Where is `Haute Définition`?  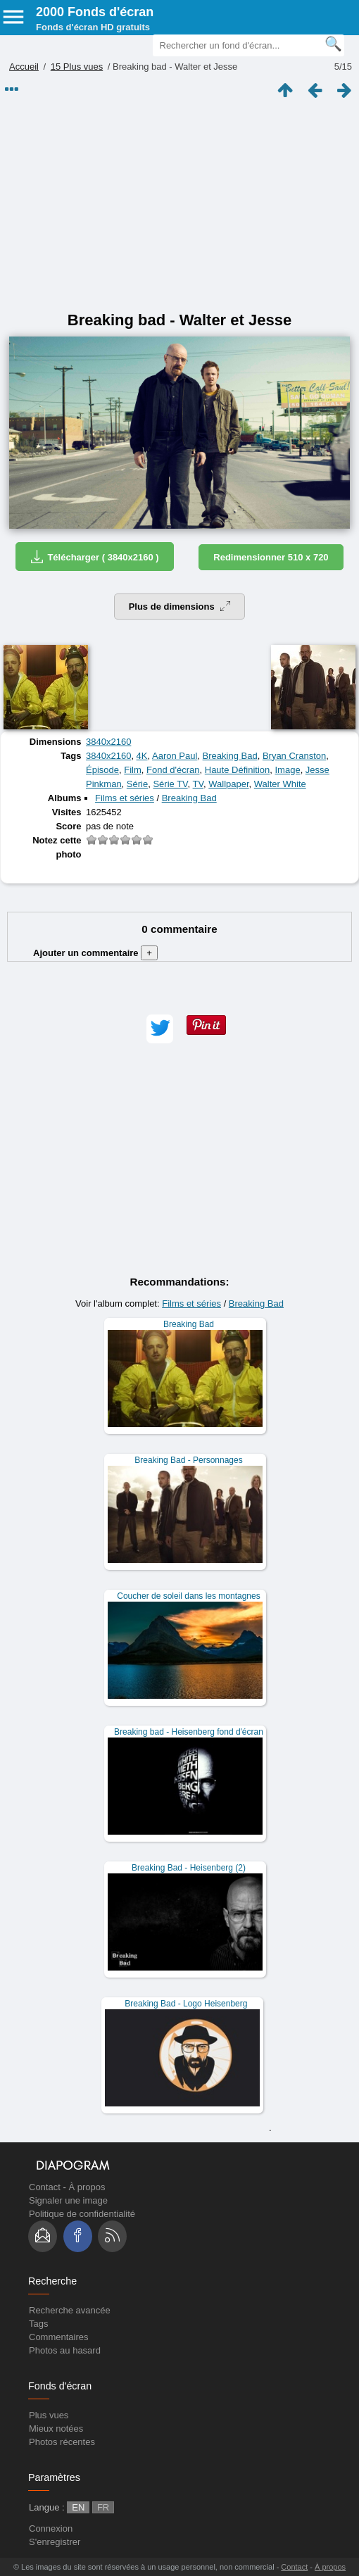 Haute Définition is located at coordinates (237, 770).